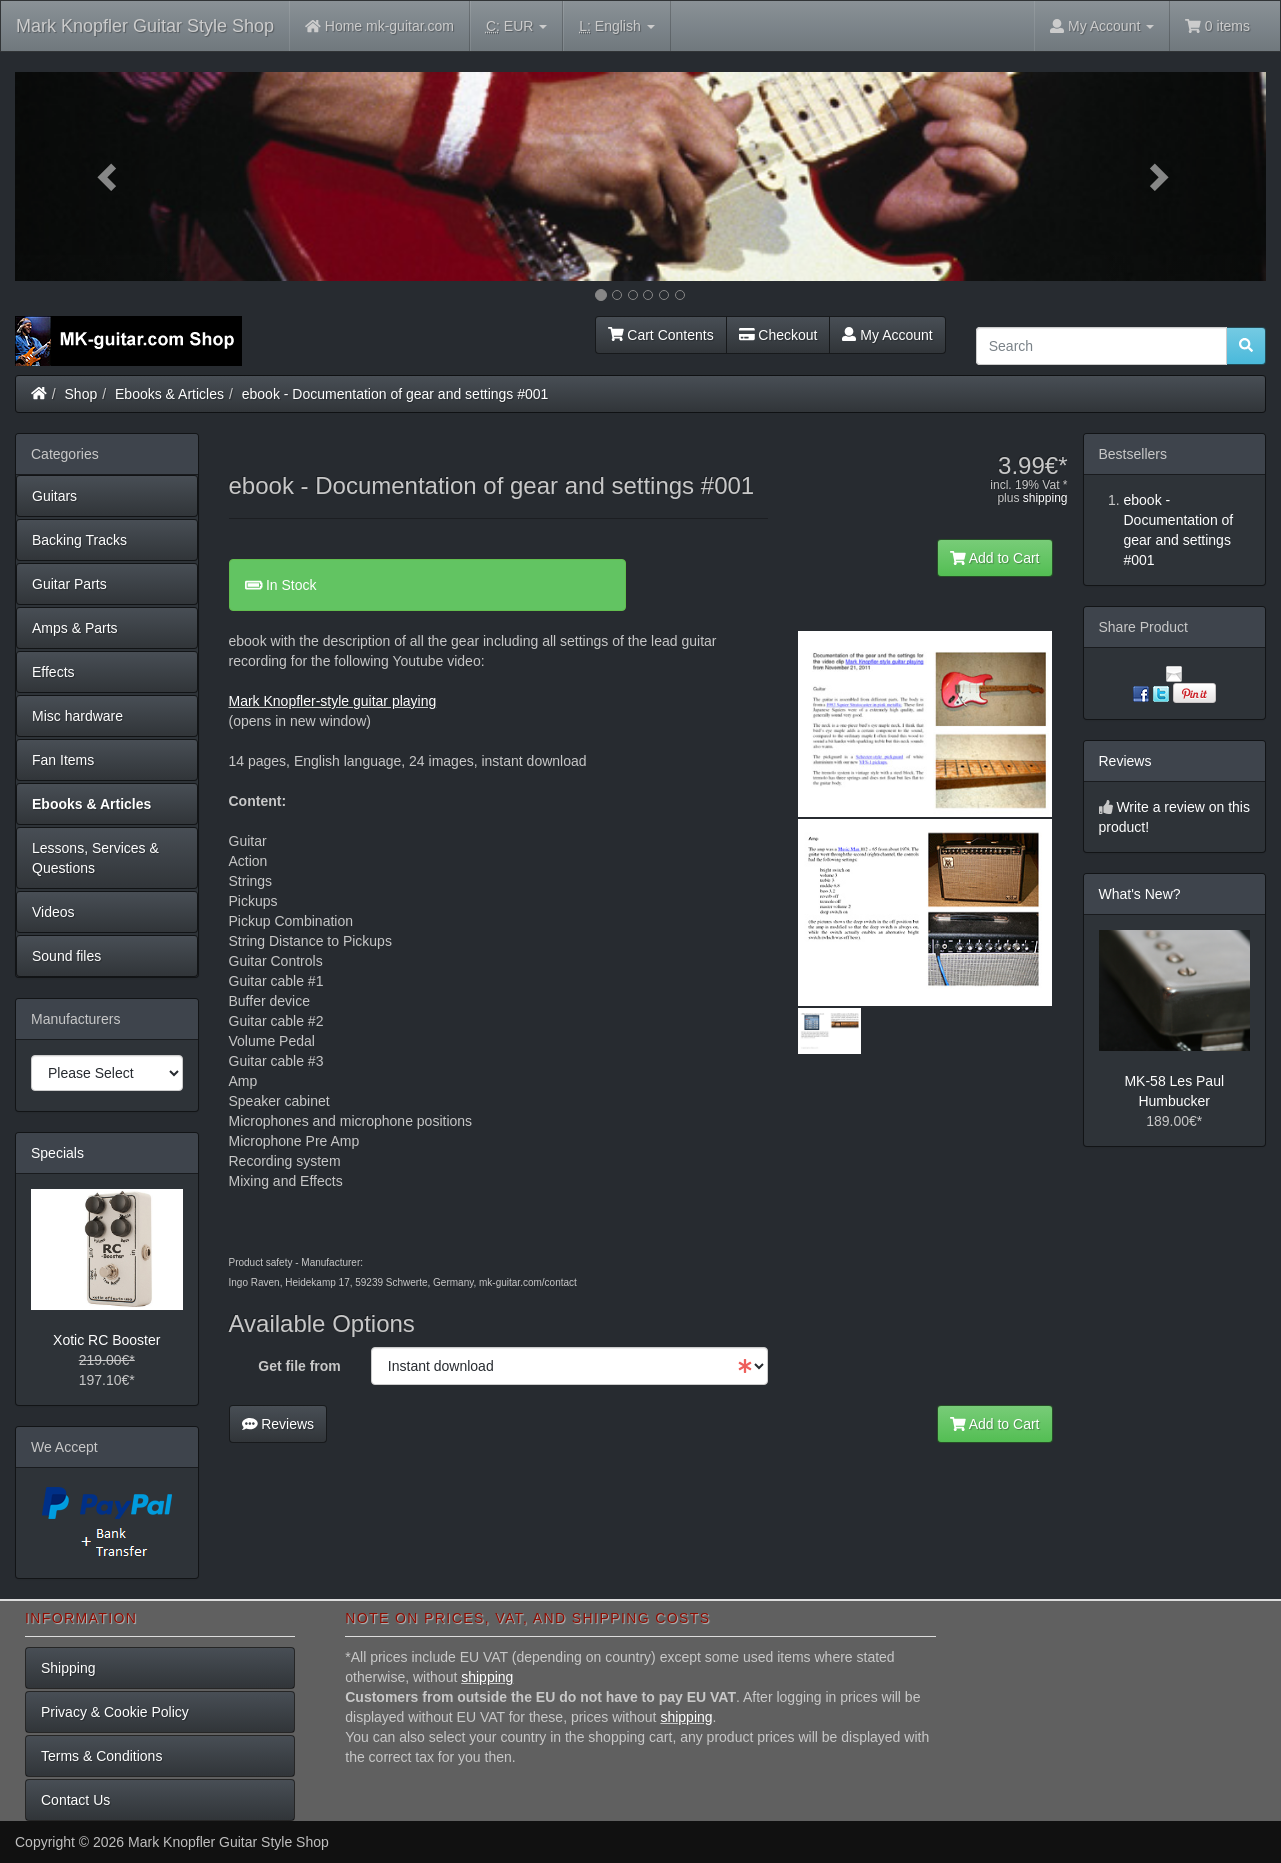 This screenshot has width=1281, height=1863. I want to click on Mark Knopfler-style guitar playing, so click(333, 701).